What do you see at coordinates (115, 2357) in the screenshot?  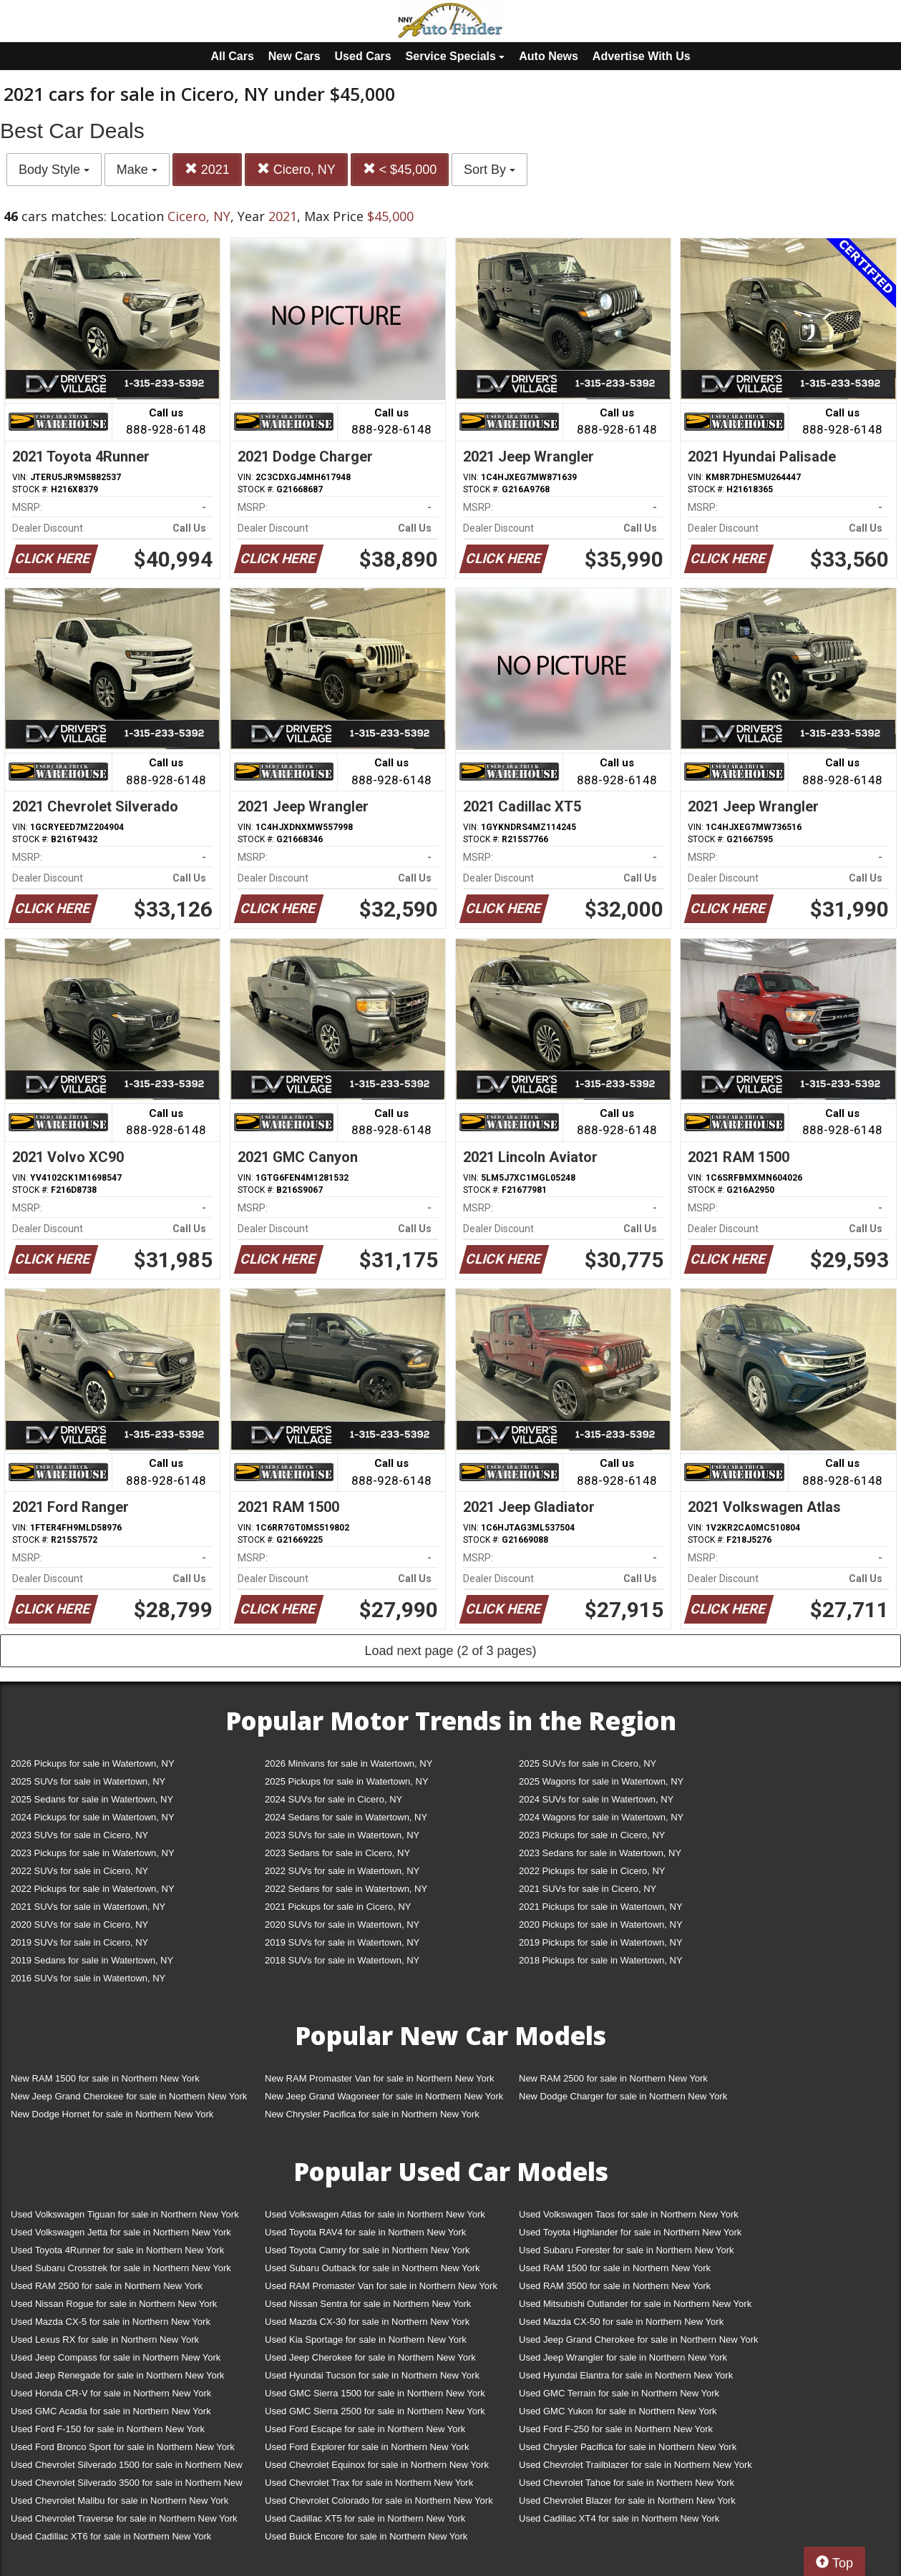 I see `Used Jeep Compass for sale in Northern New York` at bounding box center [115, 2357].